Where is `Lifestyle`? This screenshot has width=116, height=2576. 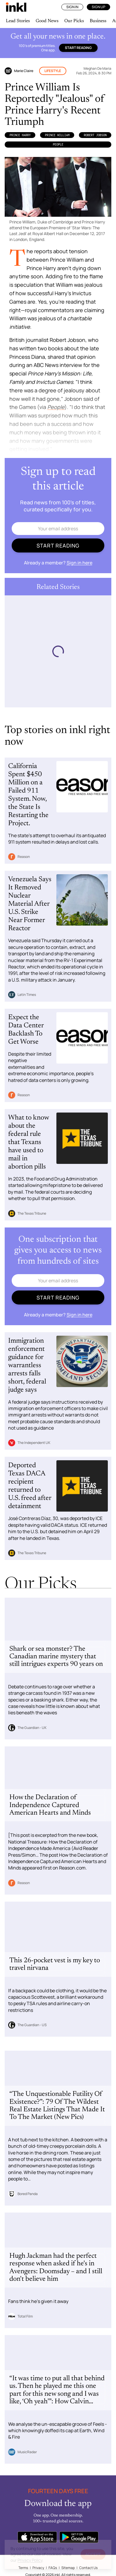 Lifestyle is located at coordinates (52, 70).